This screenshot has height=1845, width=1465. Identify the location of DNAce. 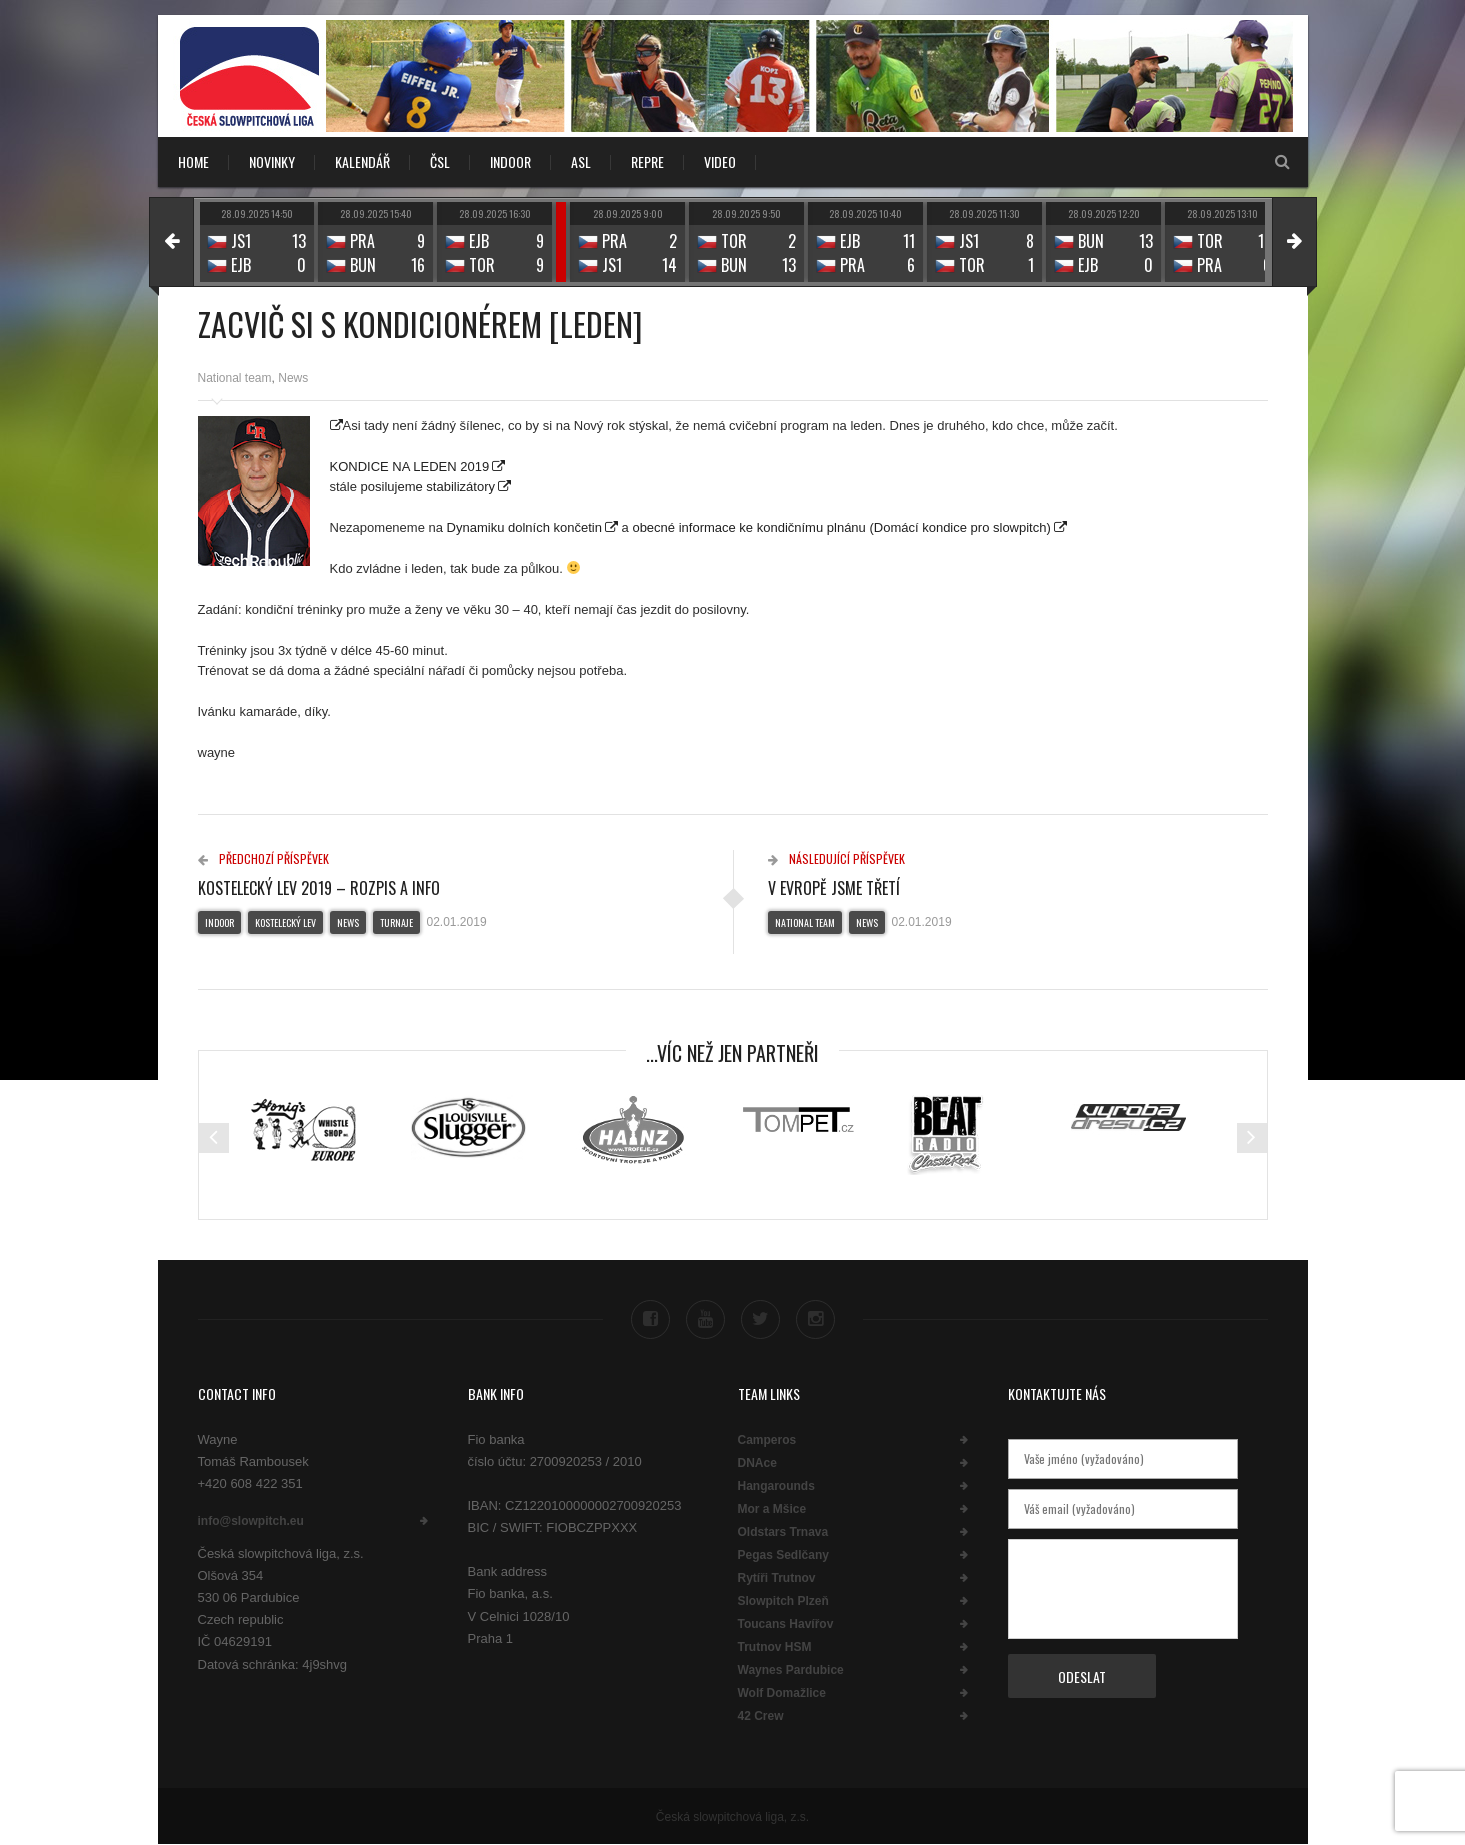
(757, 1463).